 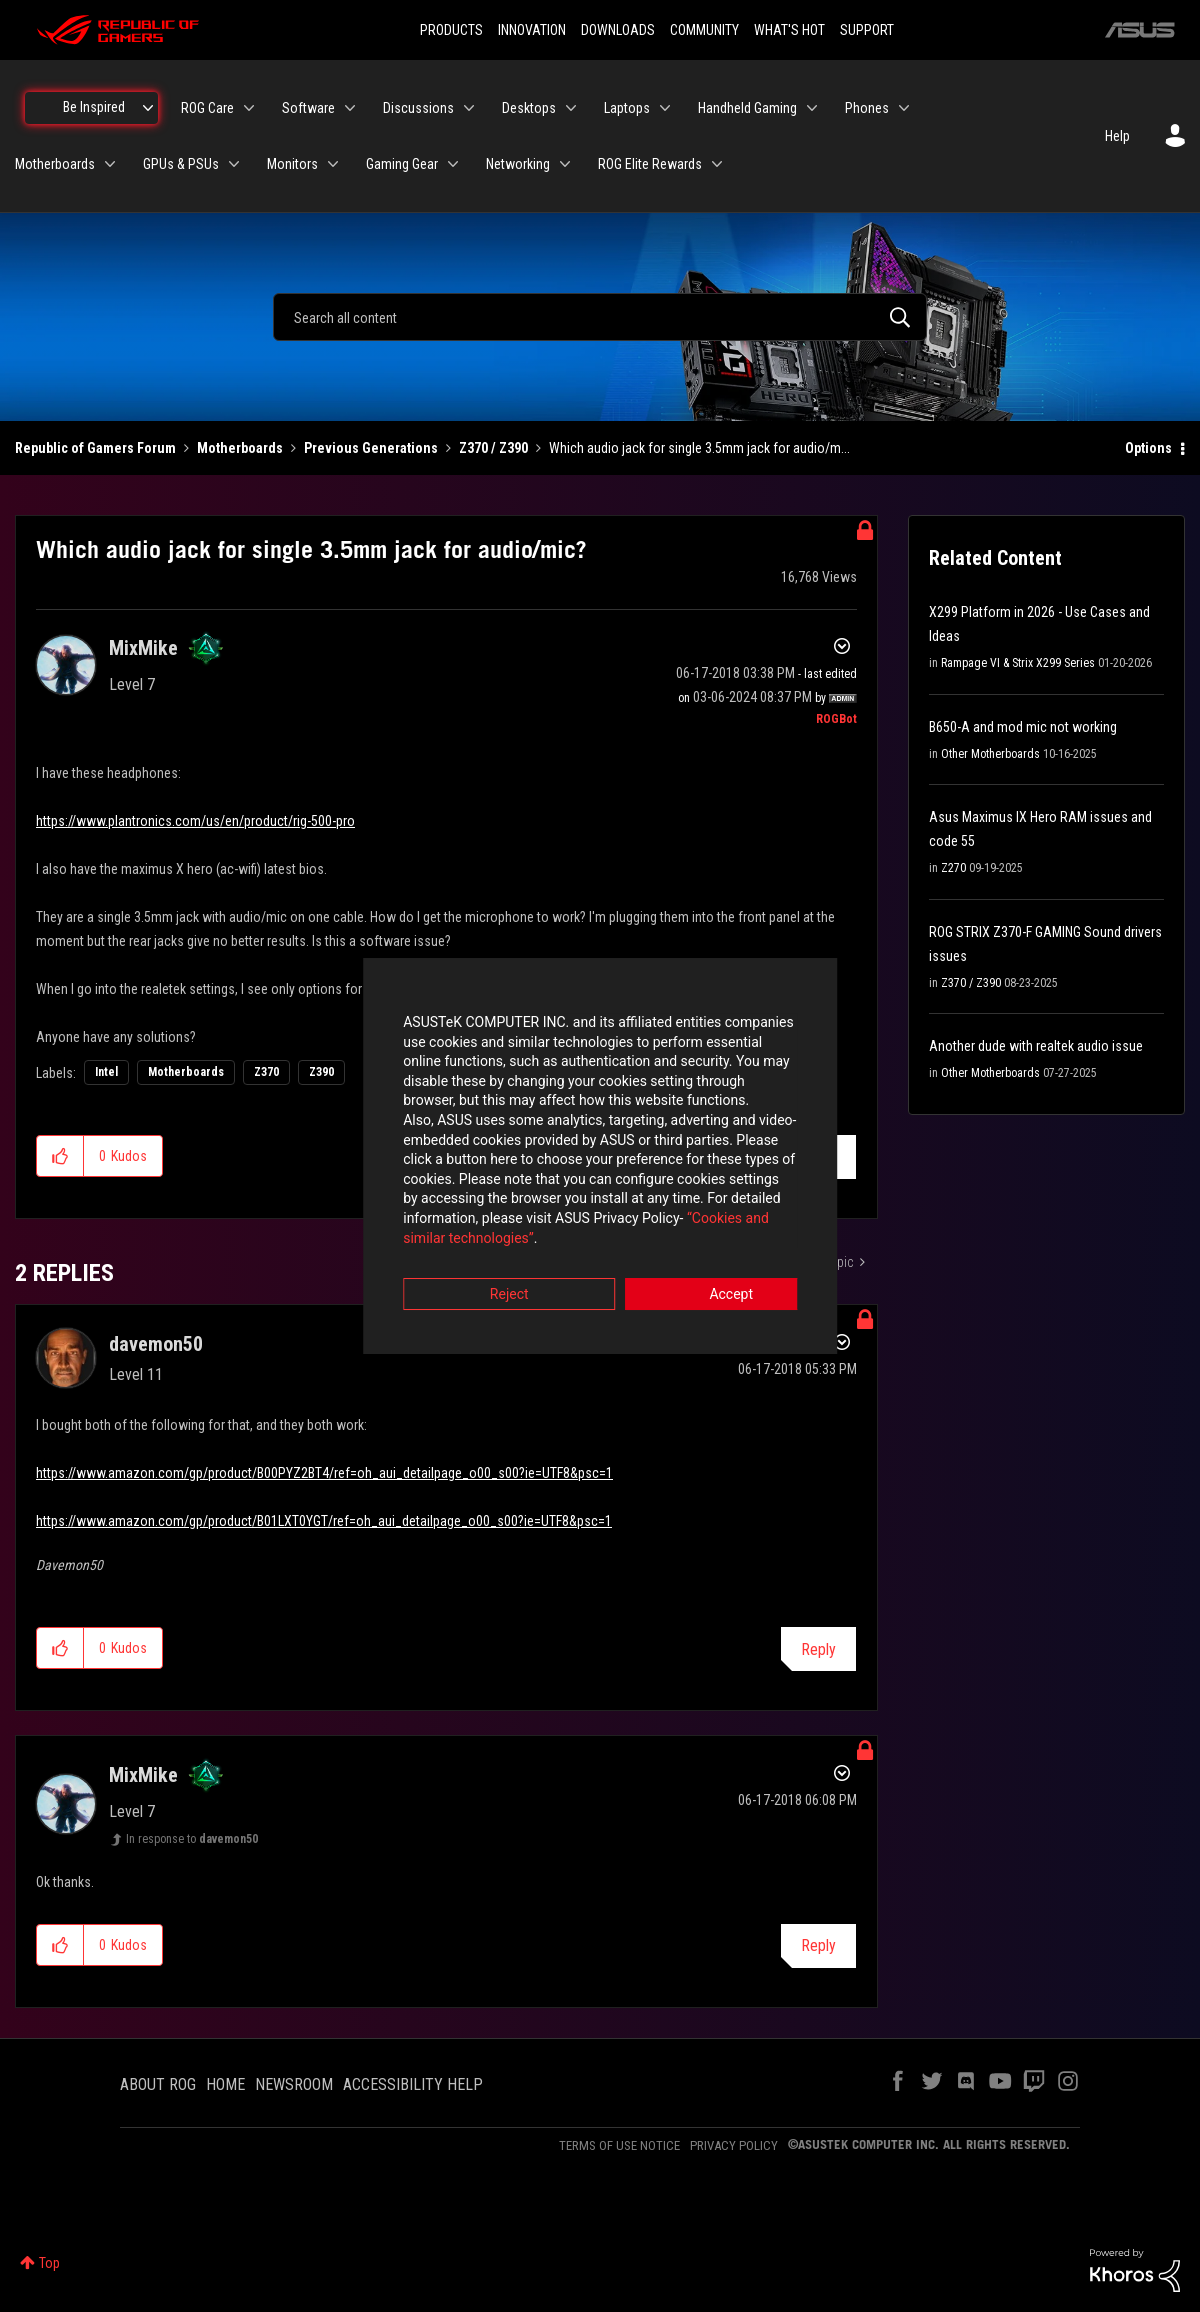 I want to click on Software [menuitem], so click(x=308, y=108).